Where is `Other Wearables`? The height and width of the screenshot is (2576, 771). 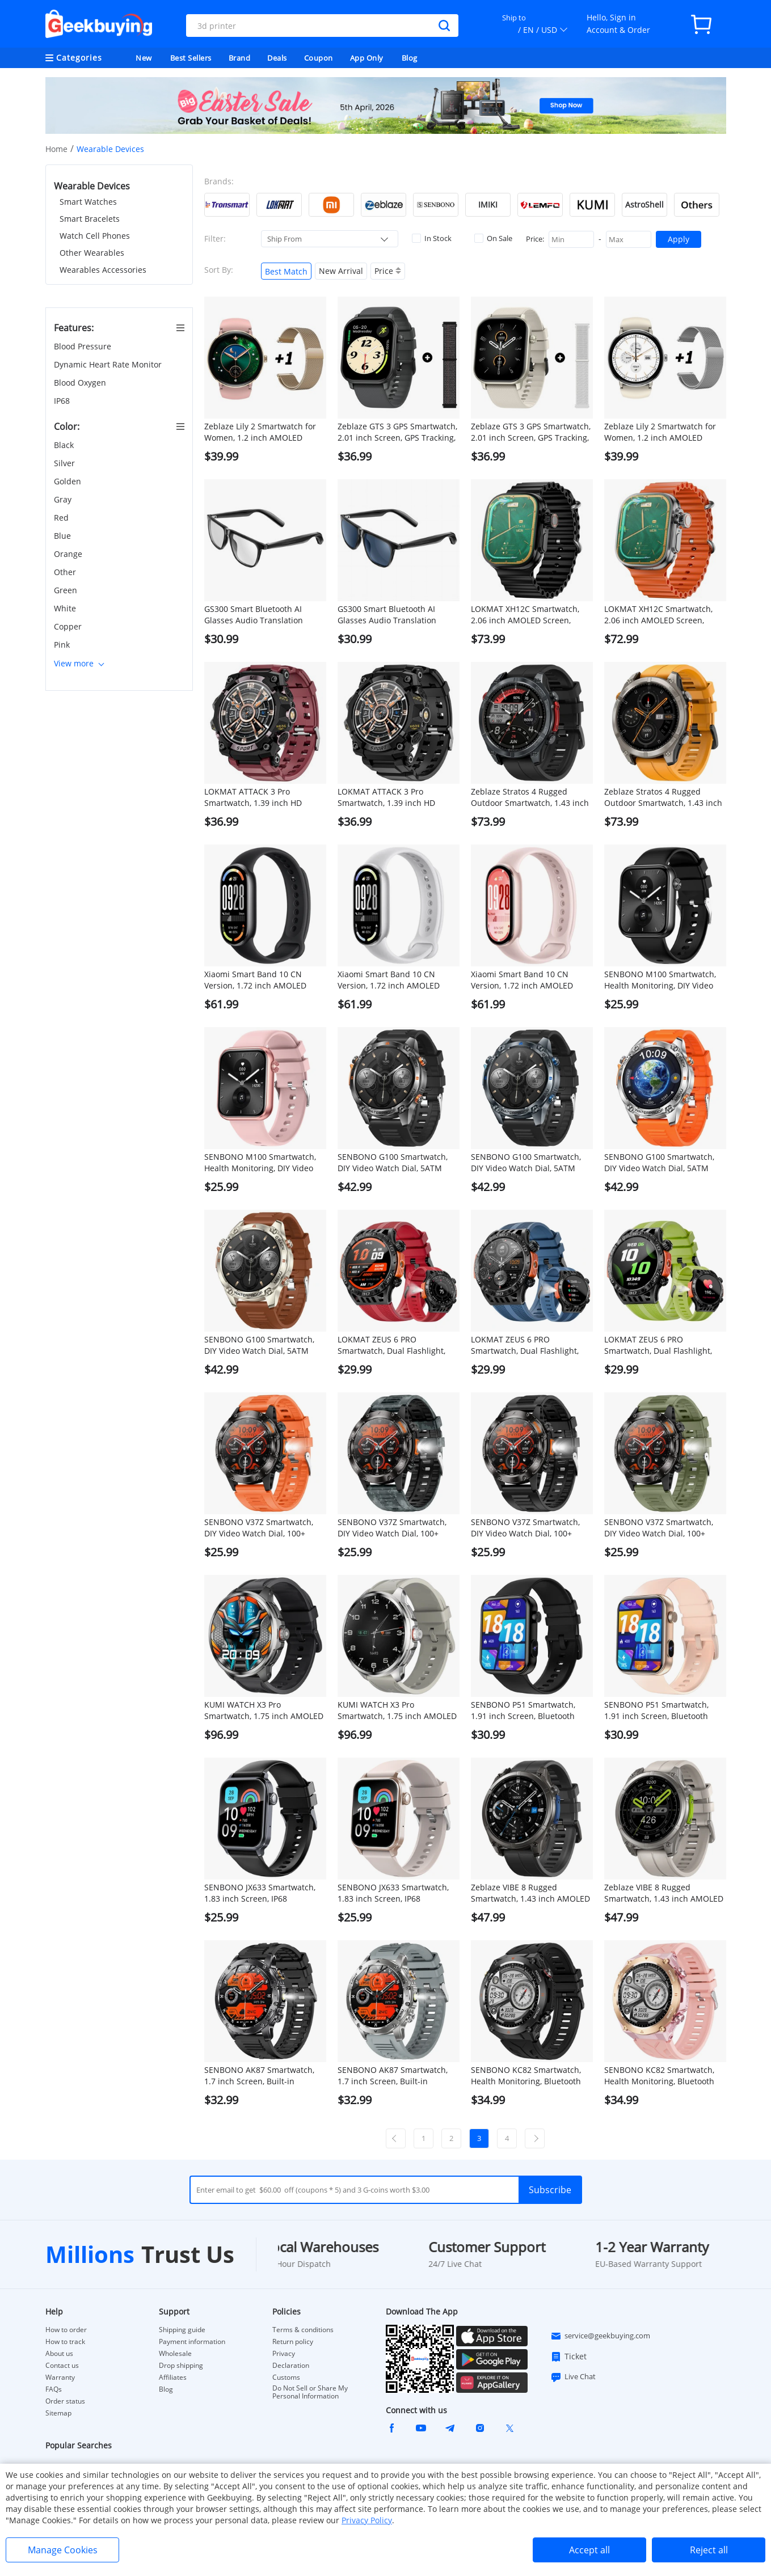 Other Wearables is located at coordinates (92, 252).